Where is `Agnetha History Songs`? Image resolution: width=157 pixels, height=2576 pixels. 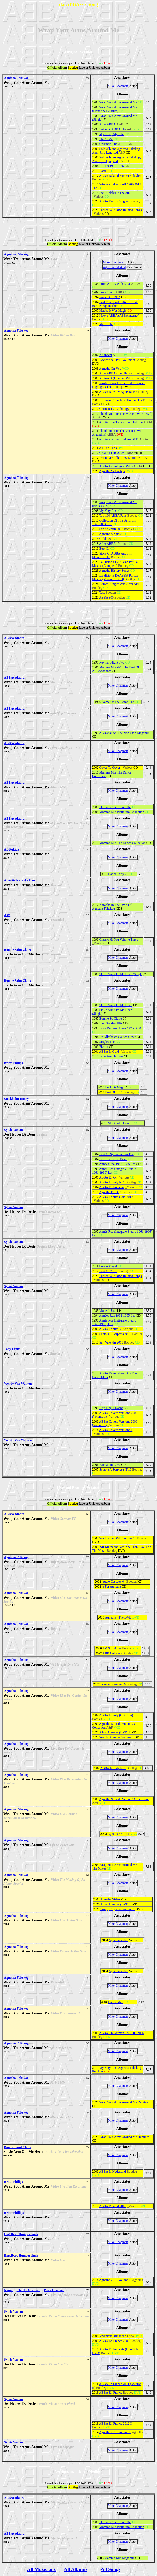
Agnetha History Songs is located at coordinates (114, 570).